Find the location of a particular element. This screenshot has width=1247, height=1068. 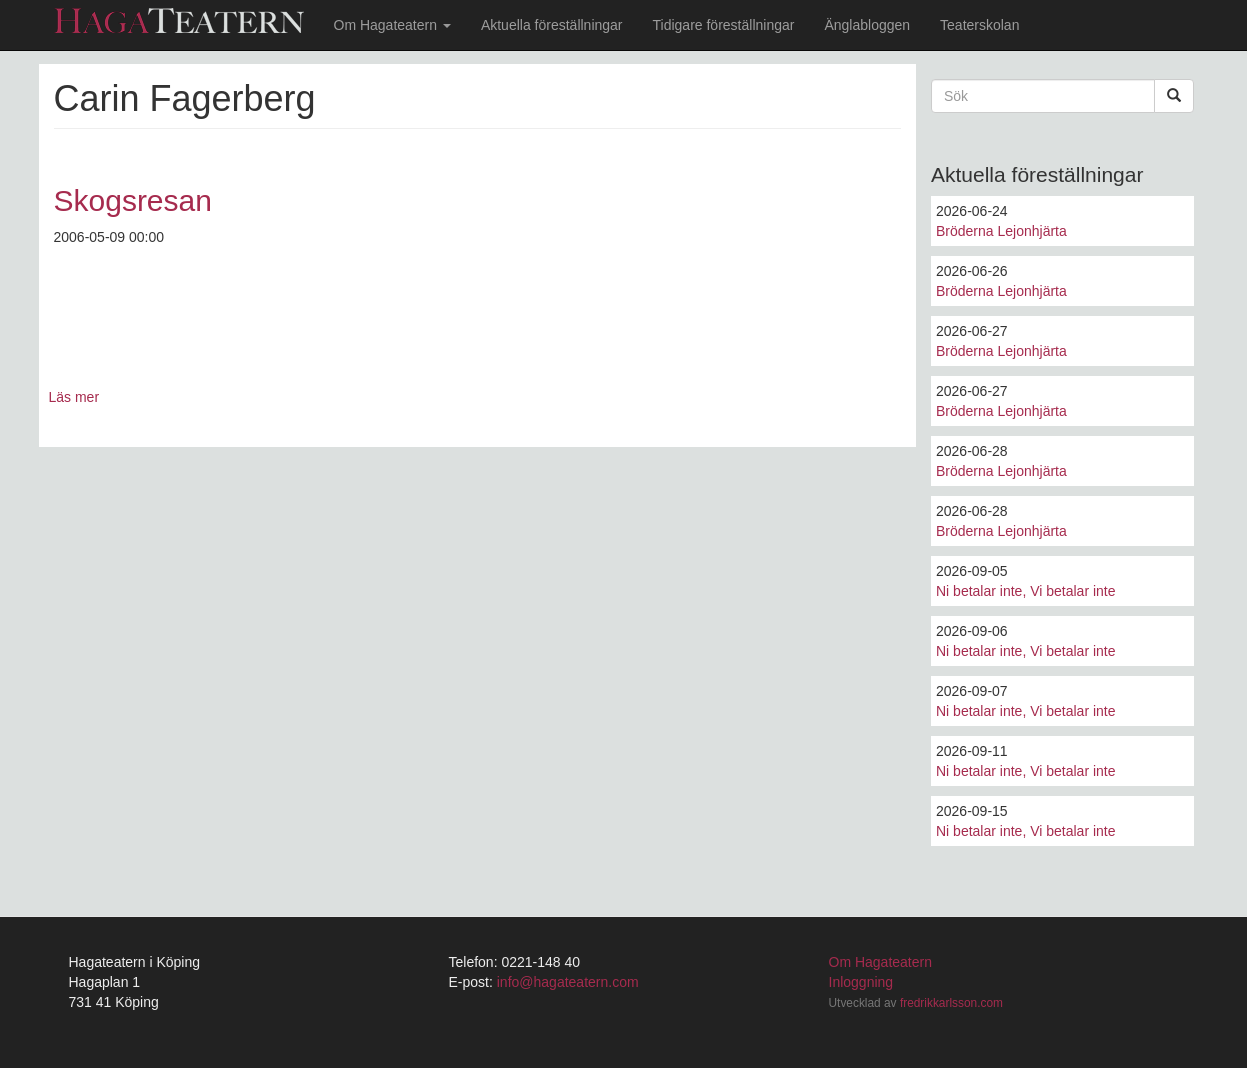

Tidigare föreställningar is located at coordinates (724, 25).